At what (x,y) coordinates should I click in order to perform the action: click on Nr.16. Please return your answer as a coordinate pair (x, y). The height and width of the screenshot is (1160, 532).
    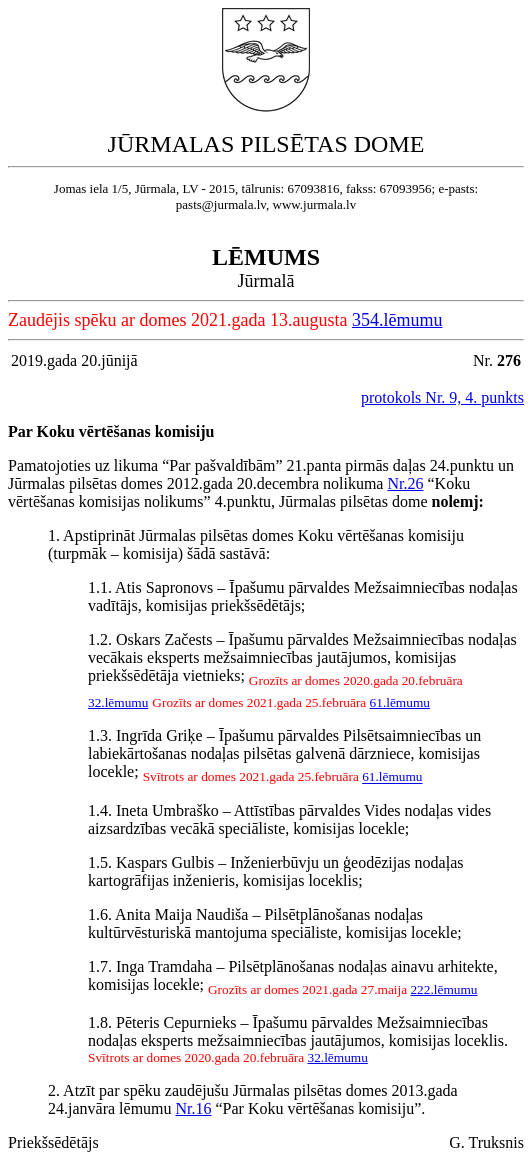
    Looking at the image, I should click on (194, 1108).